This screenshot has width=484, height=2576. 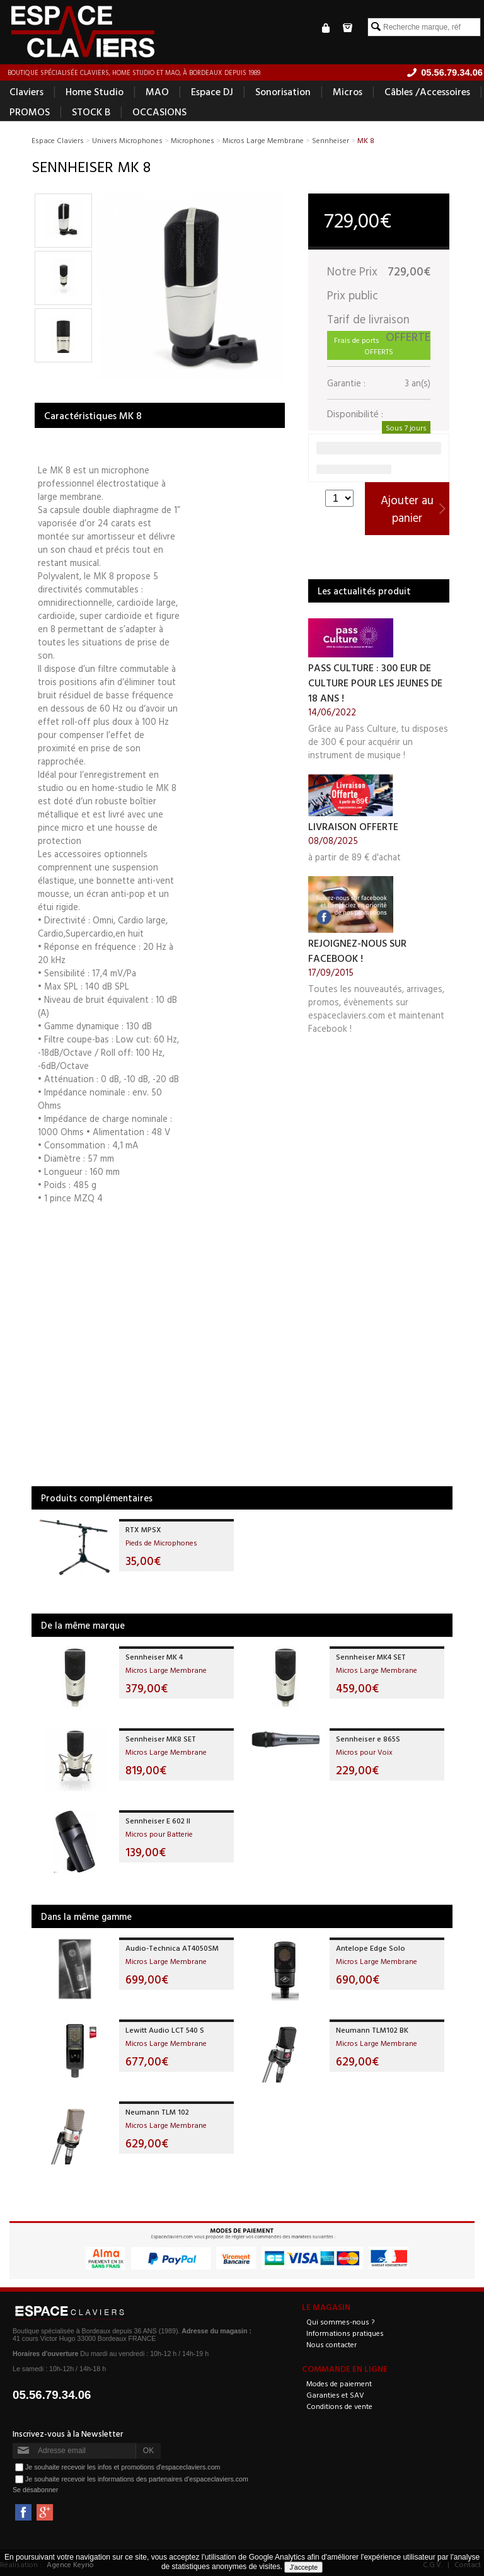 I want to click on OCCASIONS, so click(x=159, y=112).